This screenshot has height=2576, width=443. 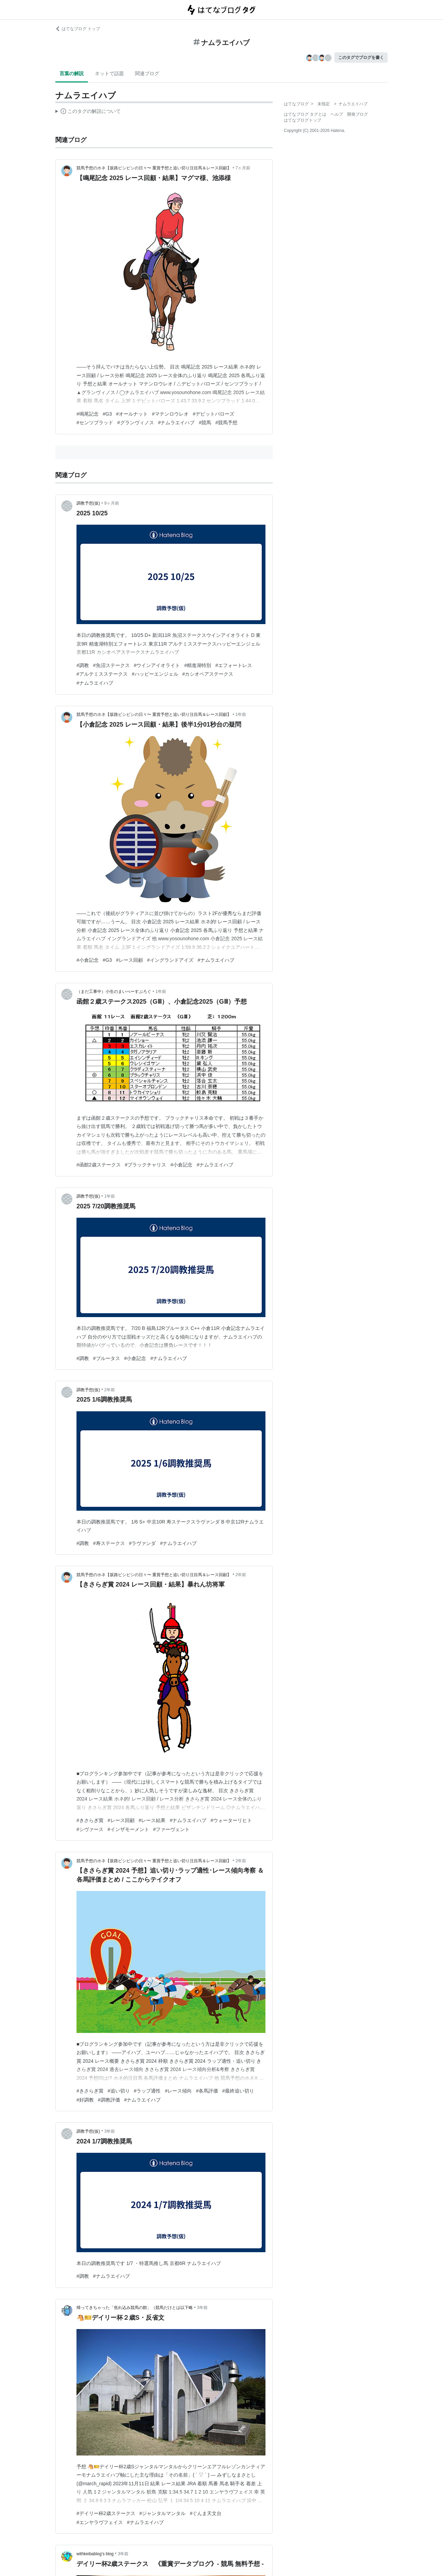 I want to click on #デビットバローズ, so click(x=213, y=414).